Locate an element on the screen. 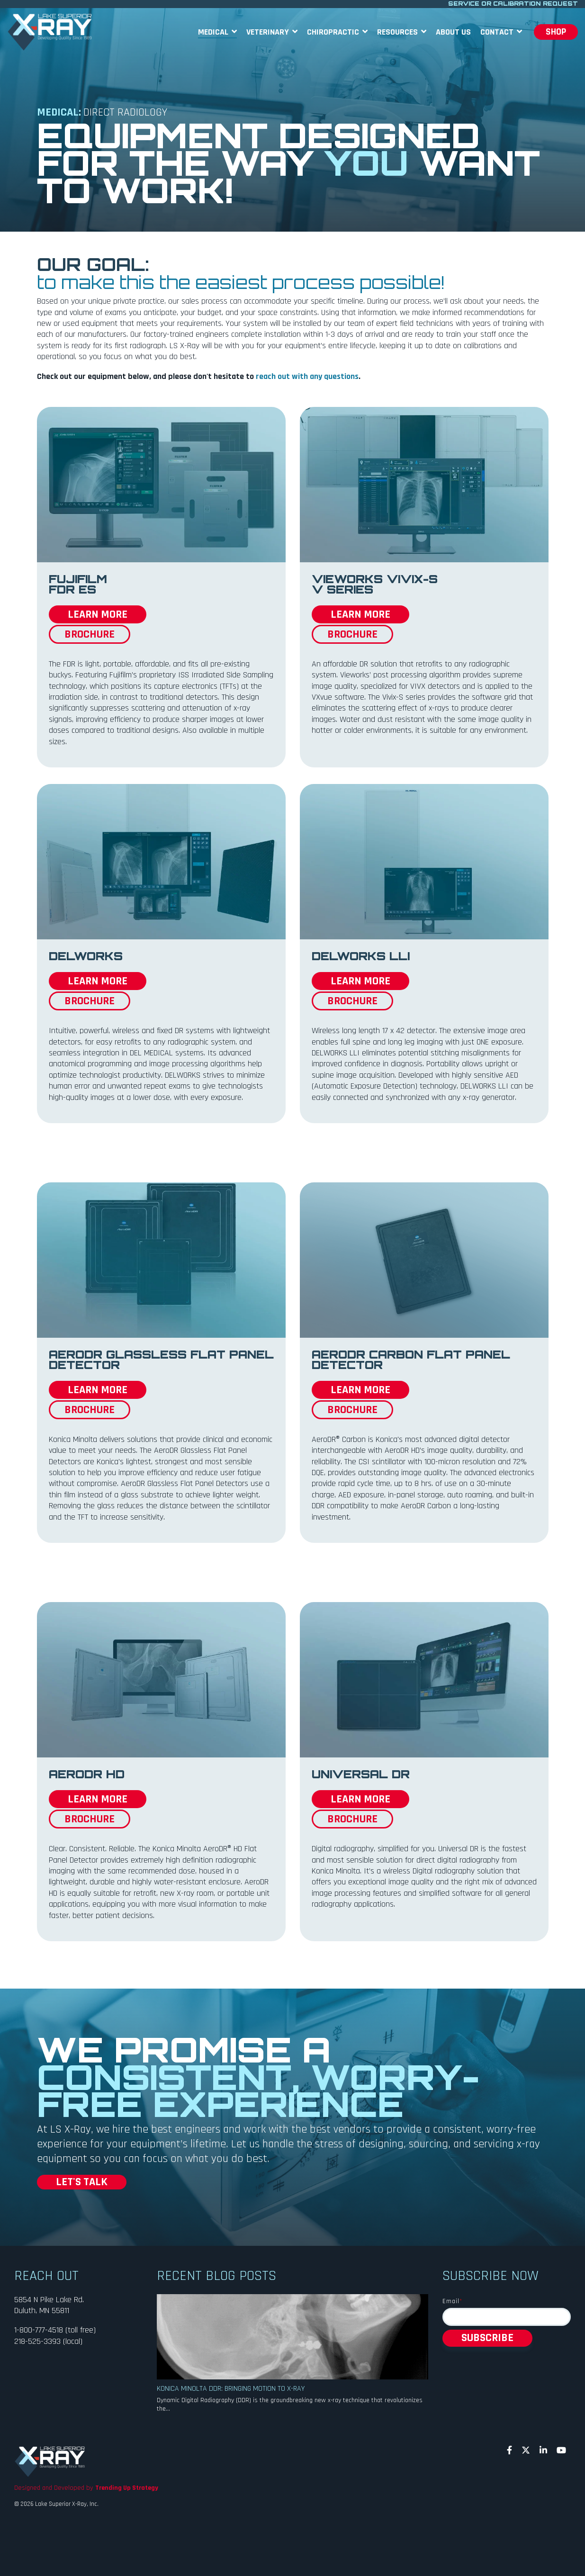 This screenshot has height=2576, width=585. Resources is located at coordinates (398, 32).